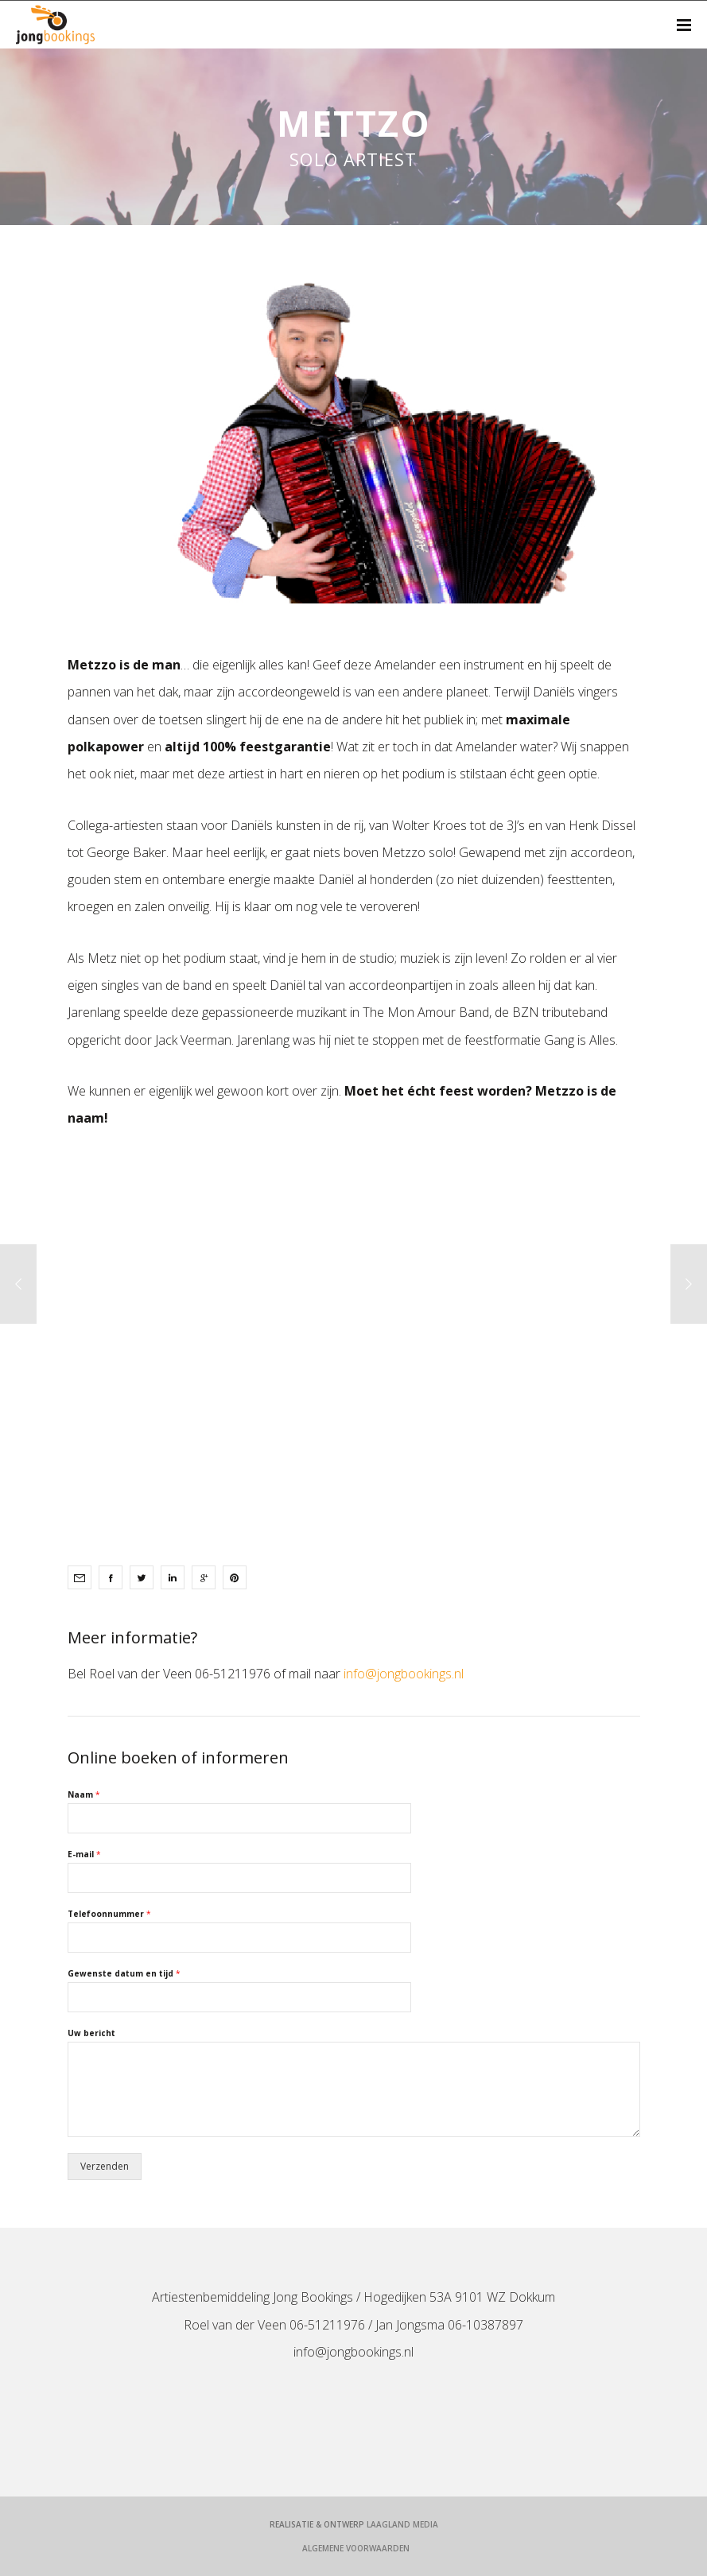 This screenshot has height=2576, width=707. Describe the element at coordinates (84, 1795) in the screenshot. I see `Naam` at that location.